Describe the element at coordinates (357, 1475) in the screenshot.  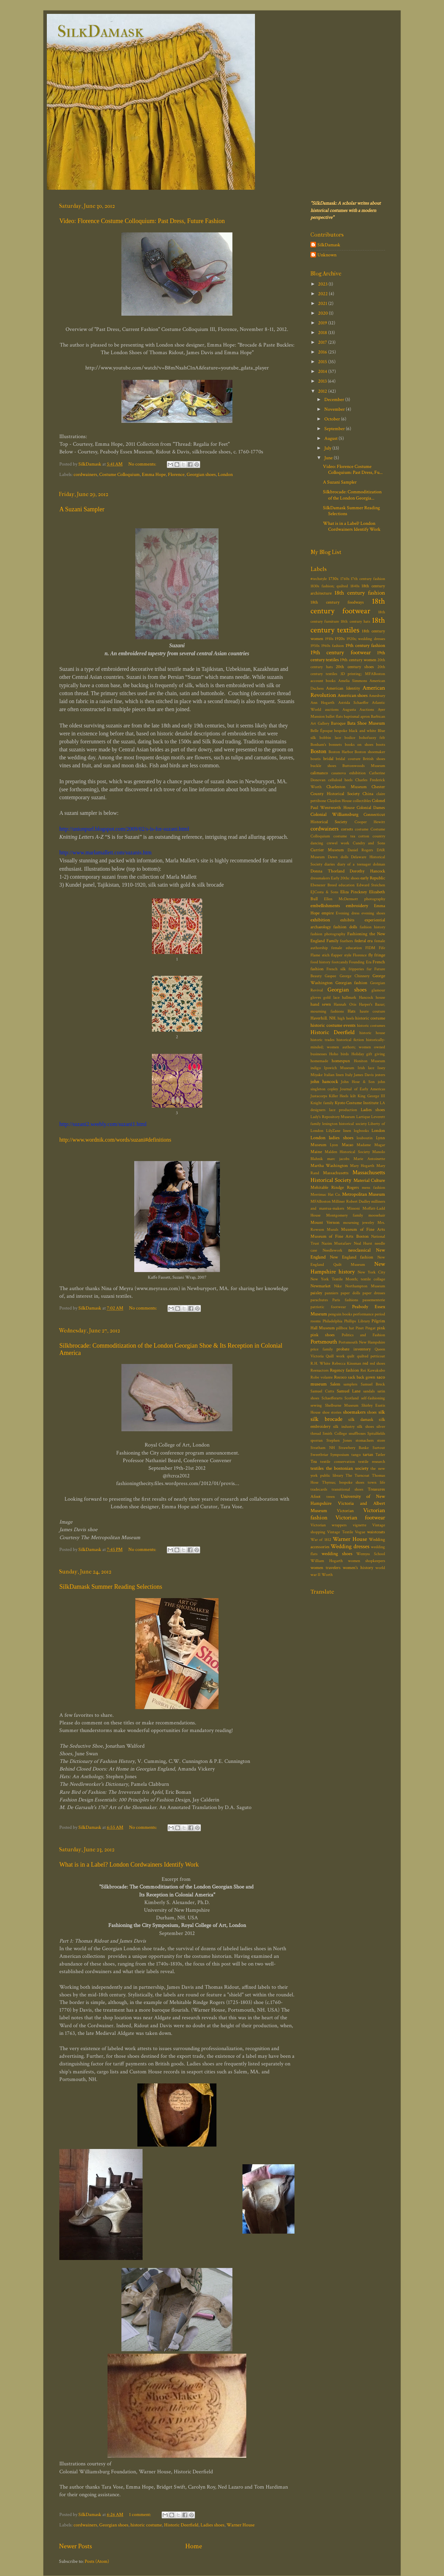
I see `The Turncoat` at that location.